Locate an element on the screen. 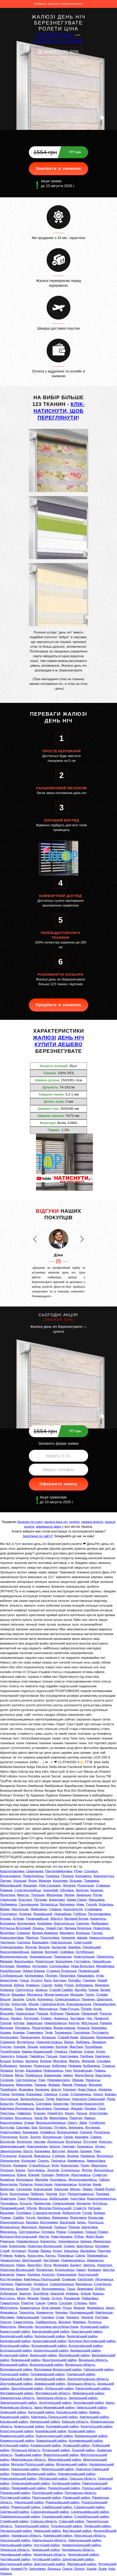  Чорноморське is located at coordinates (40, 1957).